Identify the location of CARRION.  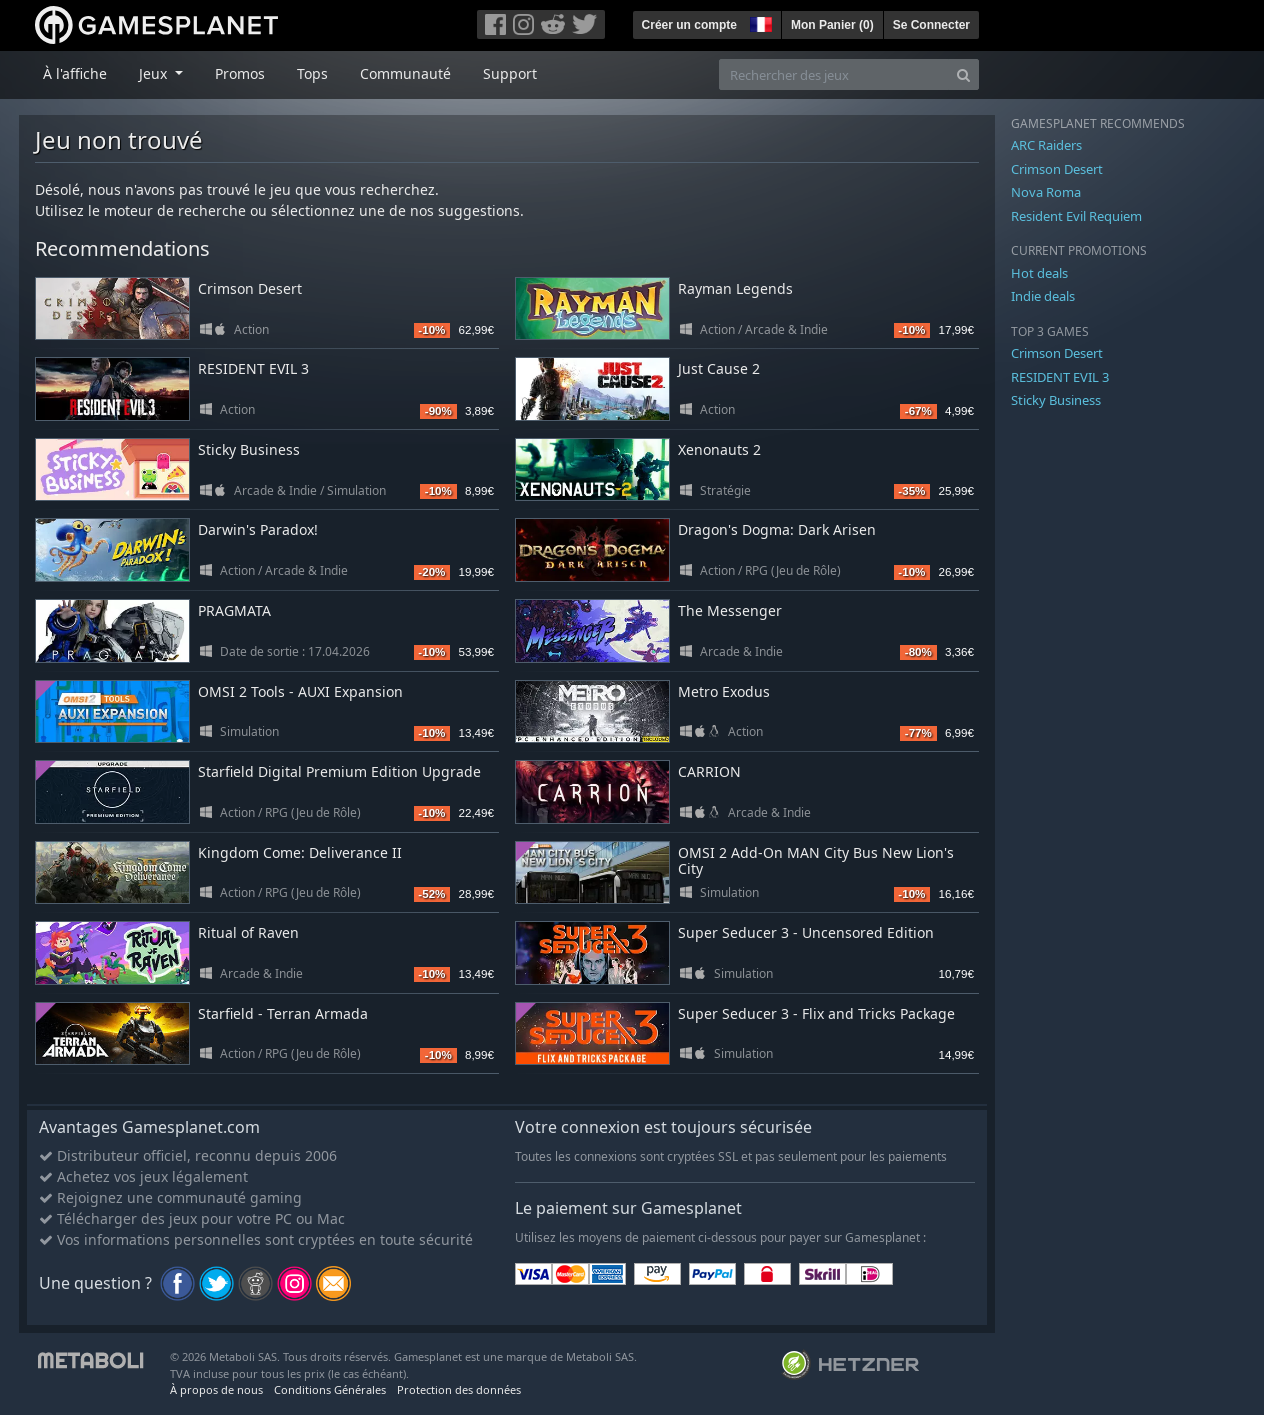
(709, 771).